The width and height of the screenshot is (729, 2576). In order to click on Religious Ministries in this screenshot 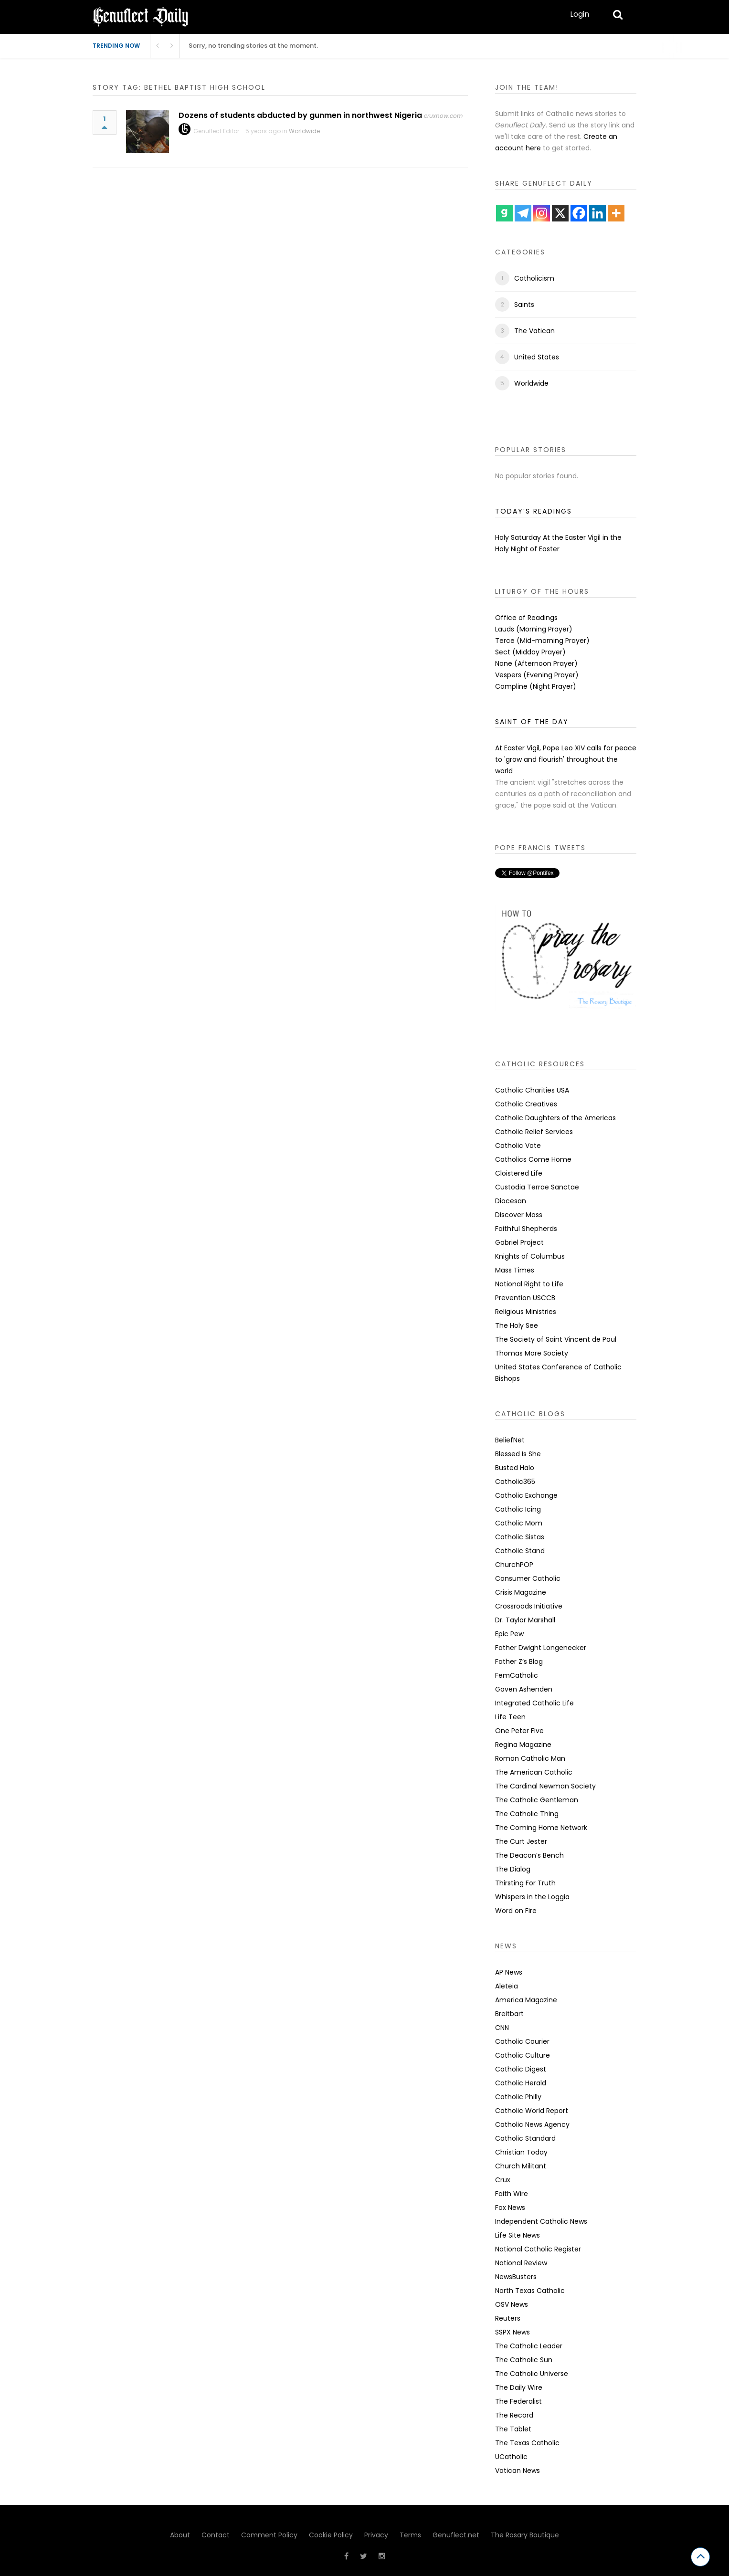, I will do `click(525, 1311)`.